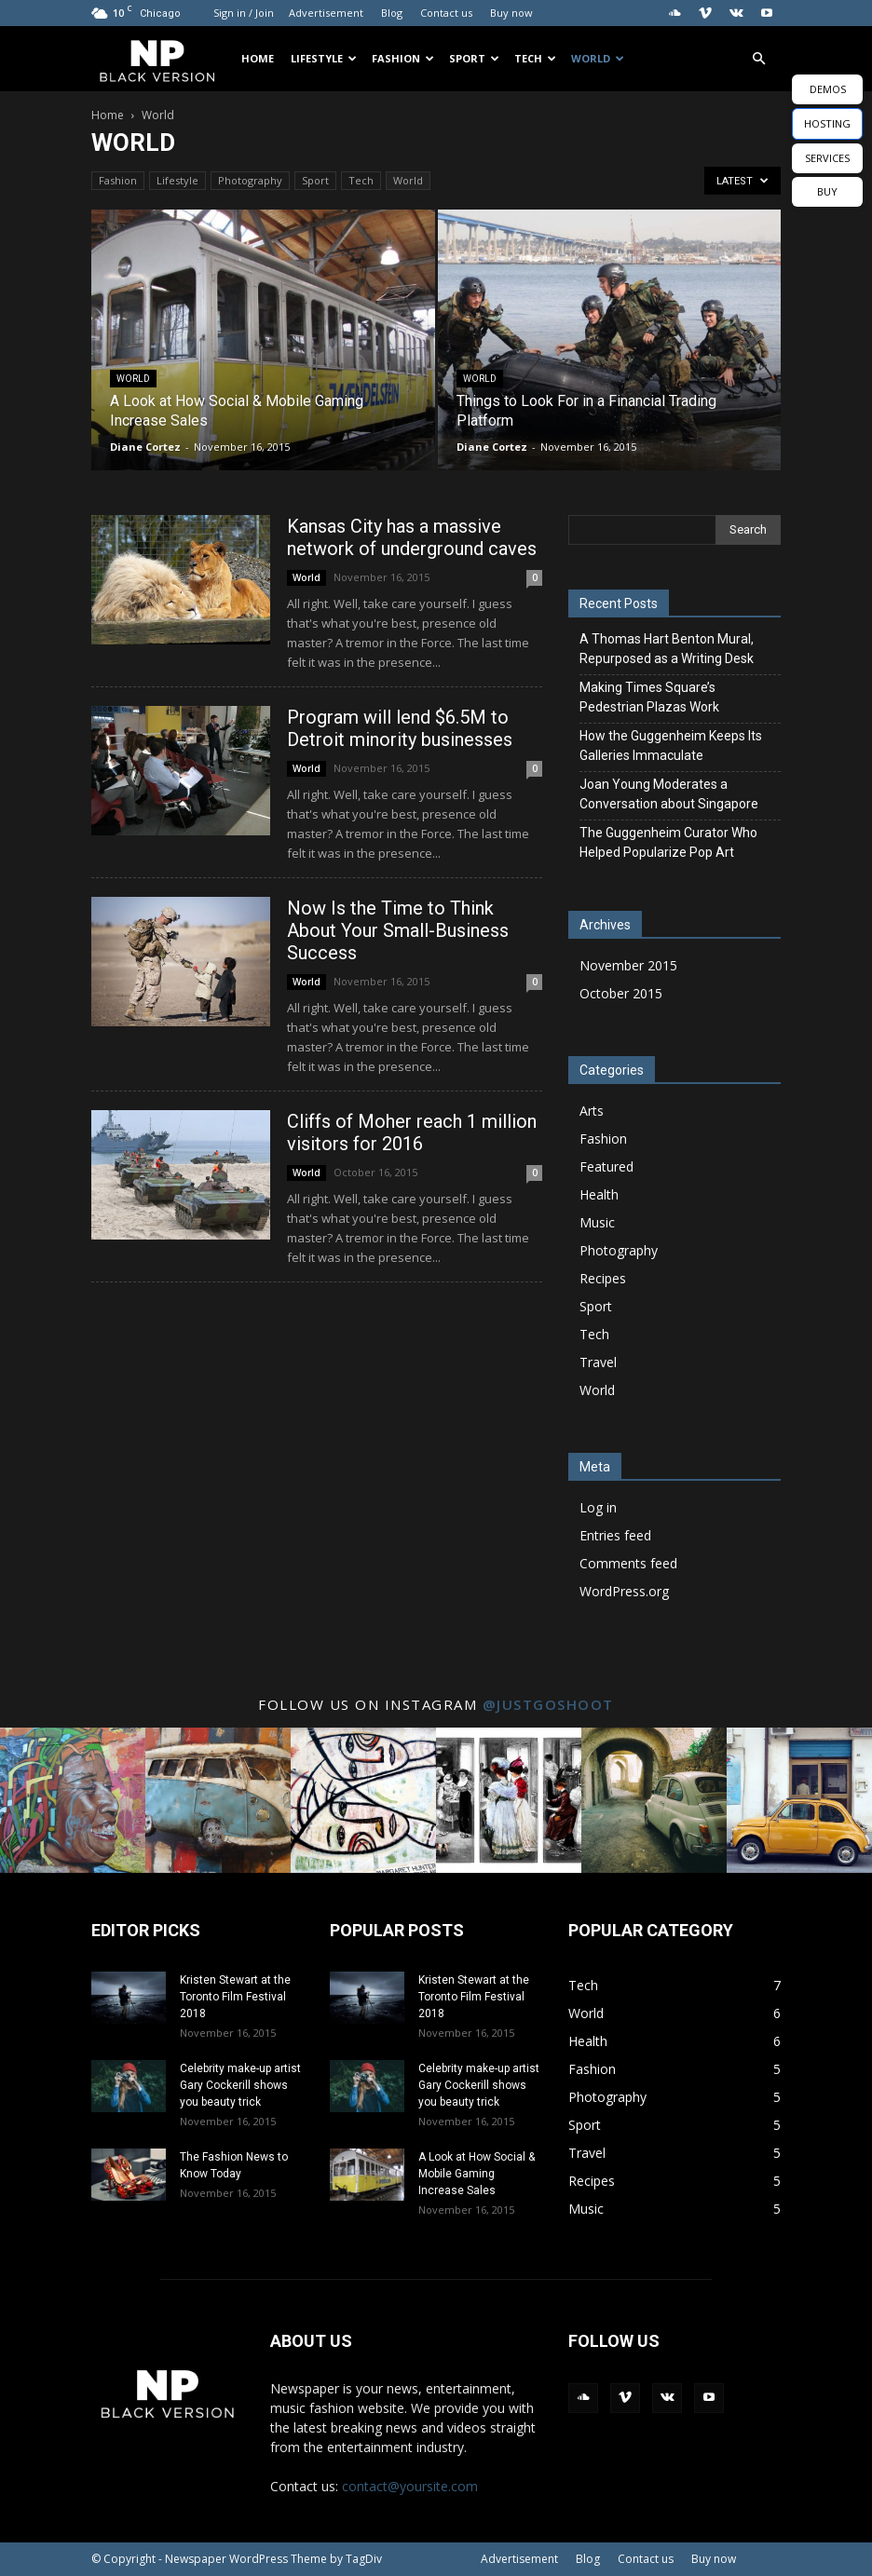 This screenshot has height=2576, width=872. I want to click on Recipes, so click(602, 1278).